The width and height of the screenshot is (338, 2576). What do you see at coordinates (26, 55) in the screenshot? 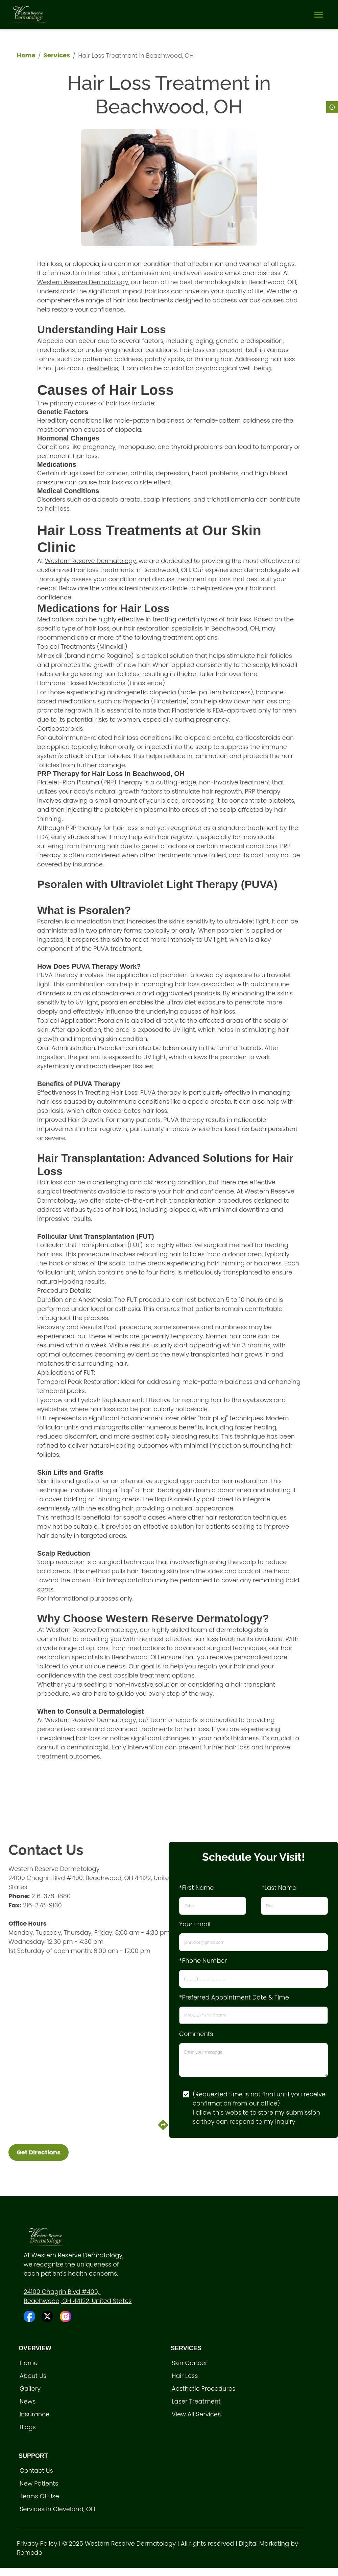
I see `Home` at bounding box center [26, 55].